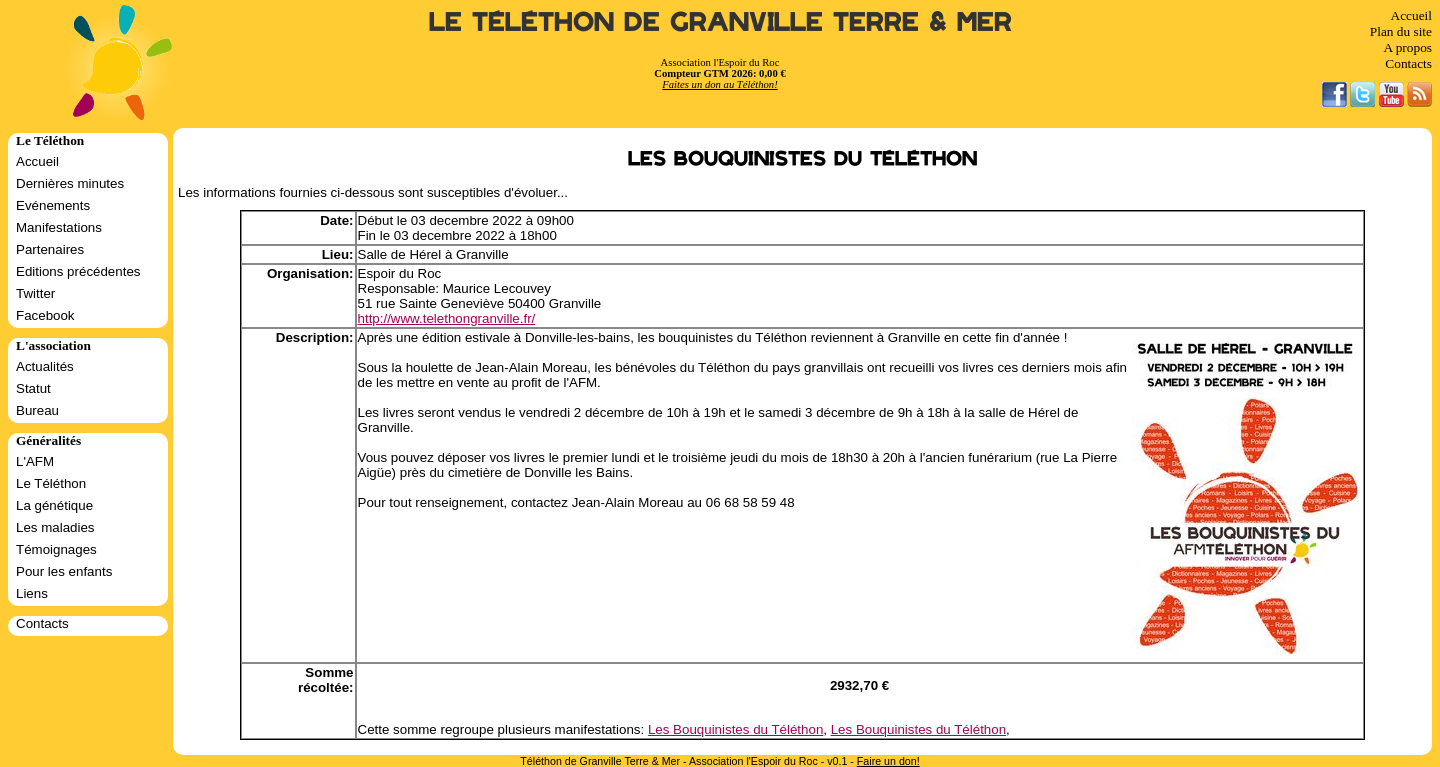  I want to click on Partenaires, so click(50, 249).